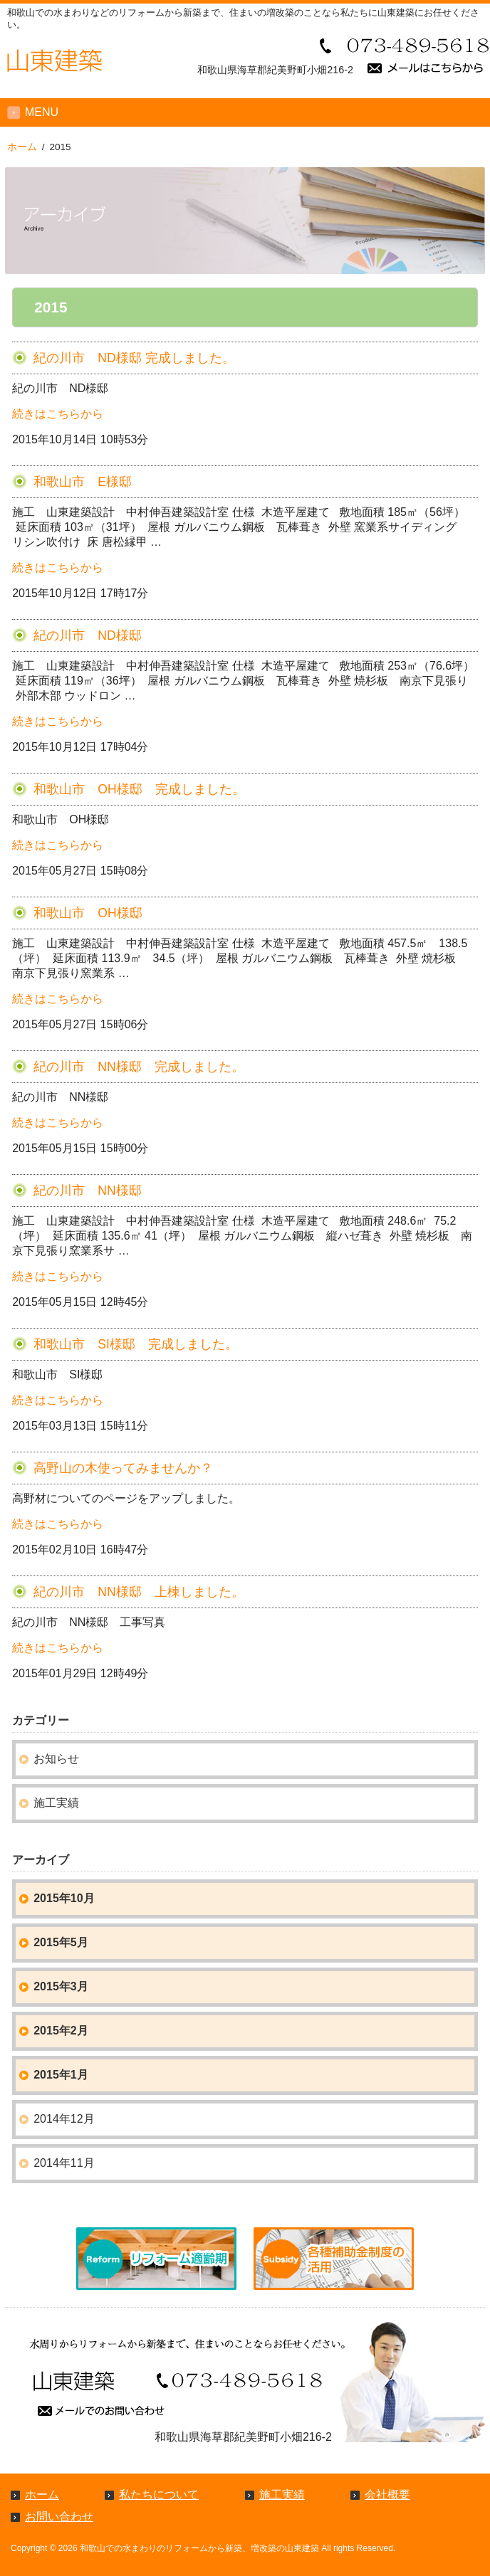 The height and width of the screenshot is (2576, 490). Describe the element at coordinates (56, 1759) in the screenshot. I see `お知らせ` at that location.